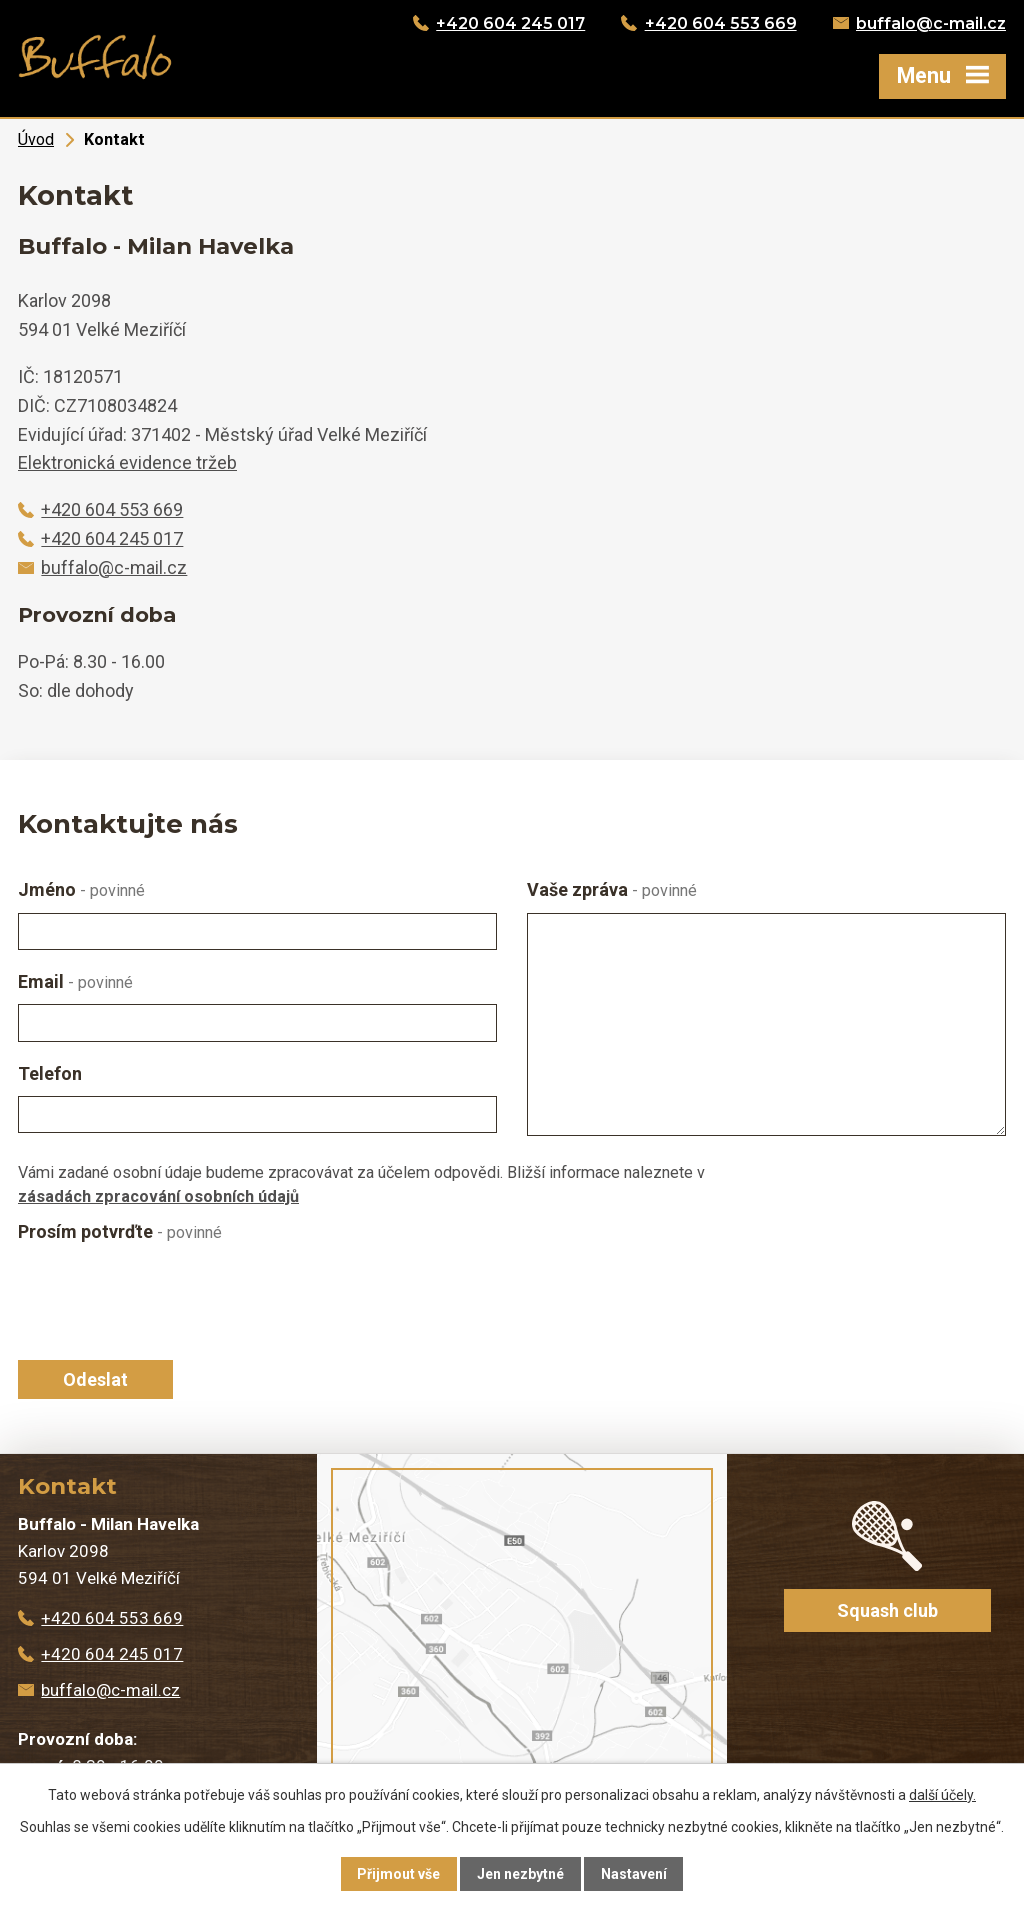 The height and width of the screenshot is (1910, 1024). I want to click on +420 604 553 669, so click(721, 23).